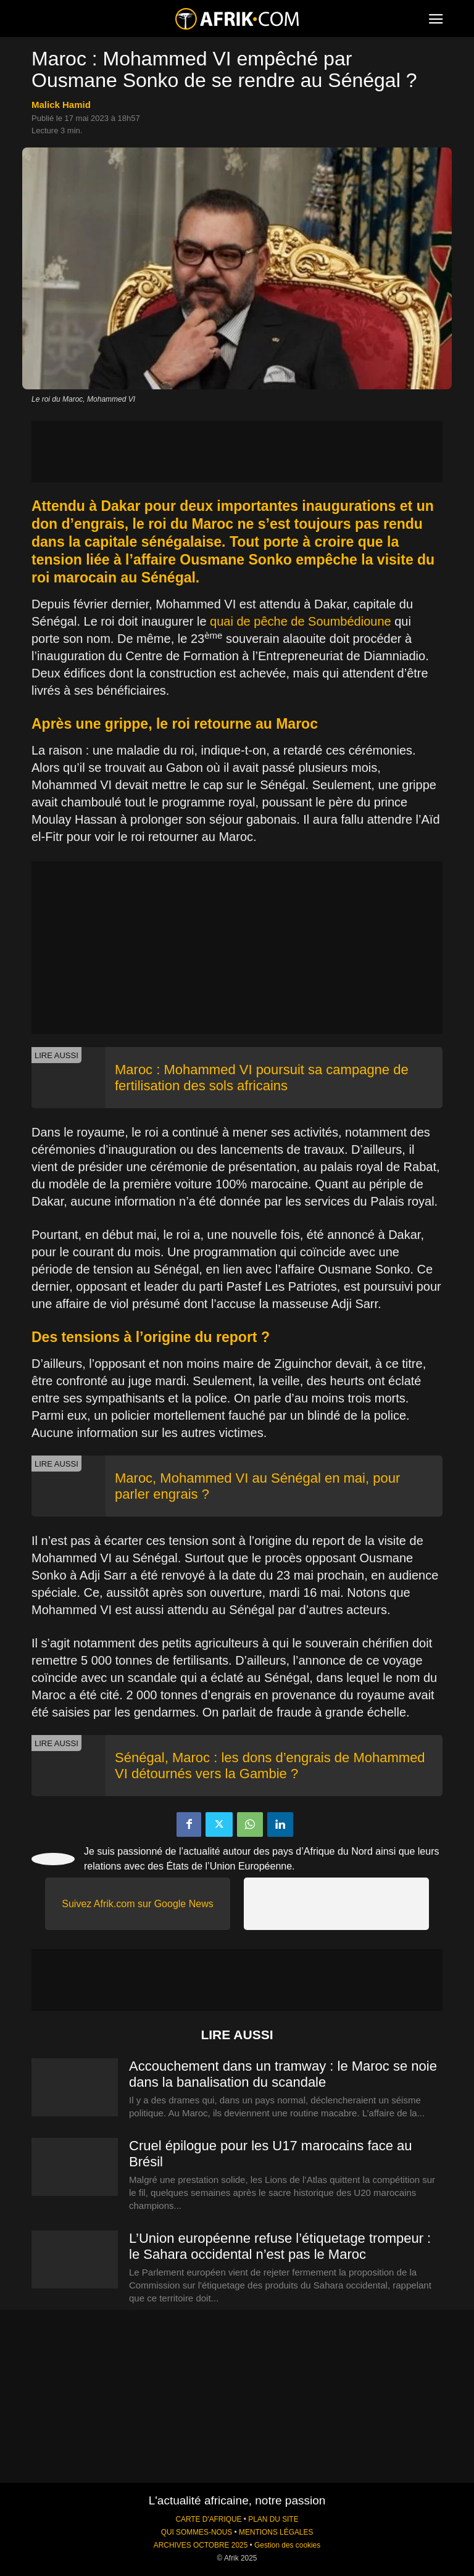 This screenshot has width=474, height=2576. What do you see at coordinates (276, 2532) in the screenshot?
I see `MENTIONS LÉGALES` at bounding box center [276, 2532].